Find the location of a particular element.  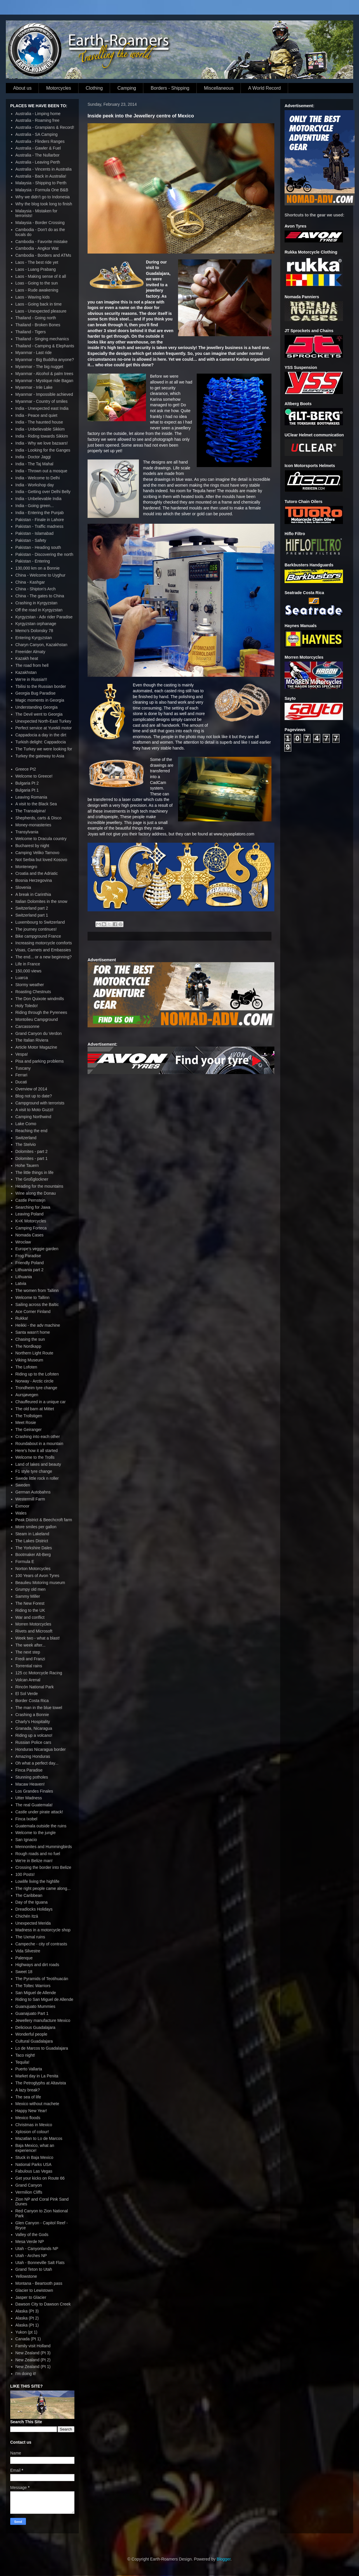

Georgia Bug Paradise is located at coordinates (35, 693).